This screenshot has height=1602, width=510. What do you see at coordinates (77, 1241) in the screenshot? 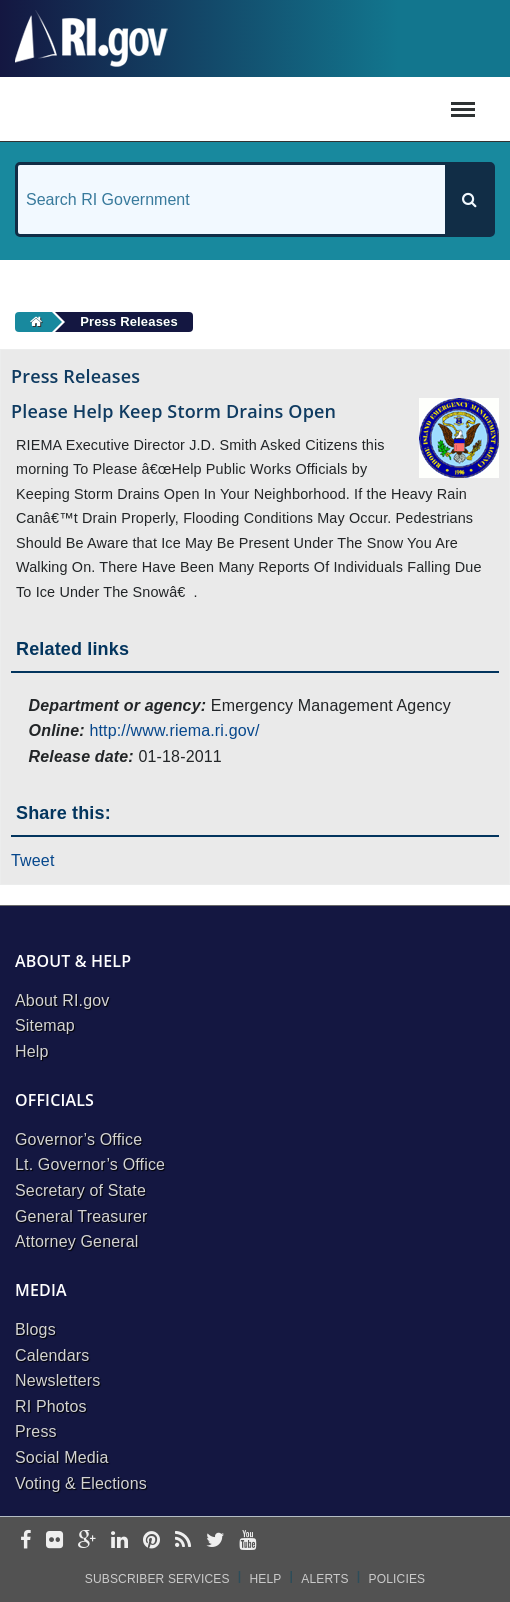
I see `Attorney General` at bounding box center [77, 1241].